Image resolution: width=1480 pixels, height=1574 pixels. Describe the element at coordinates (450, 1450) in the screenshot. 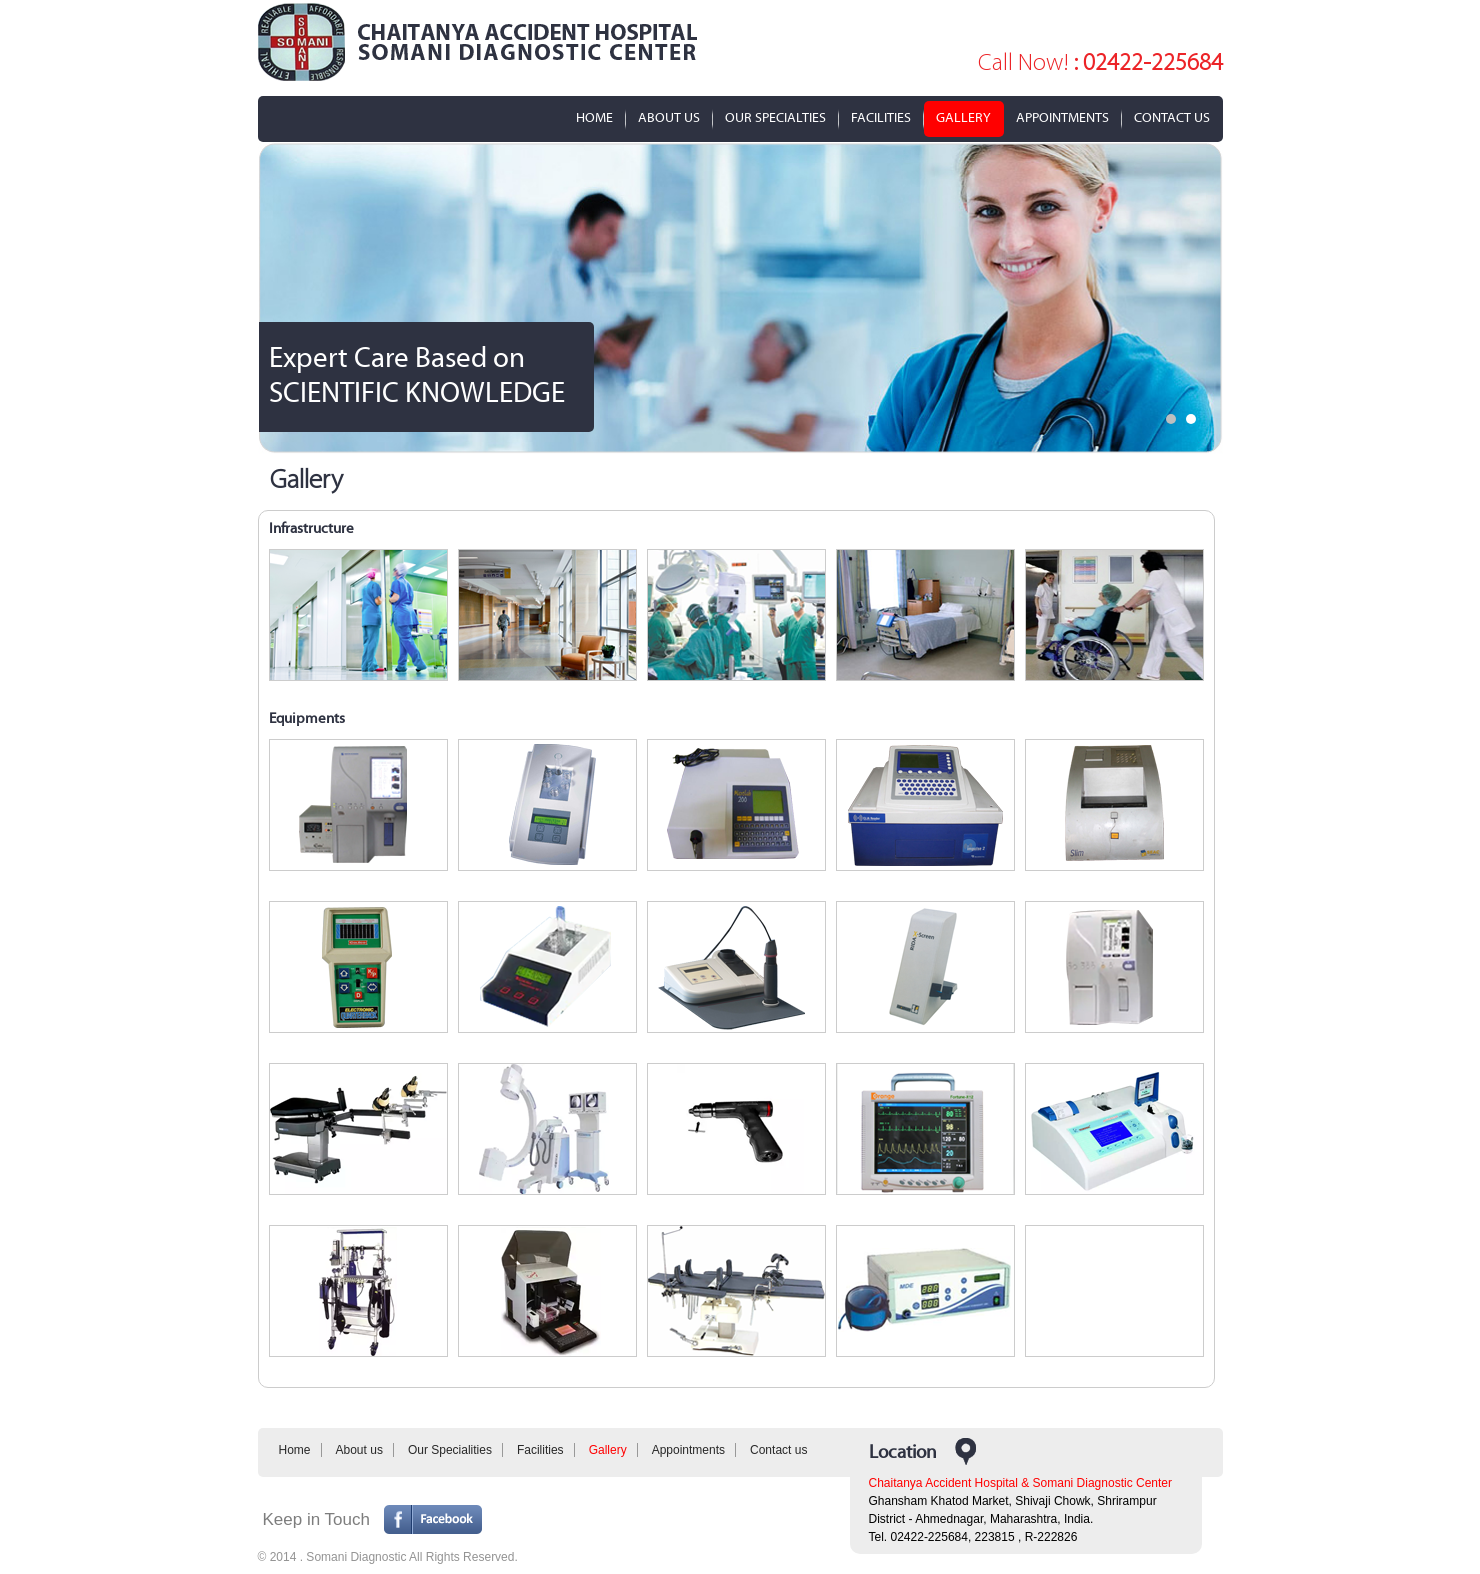

I see `Our Specialities` at that location.